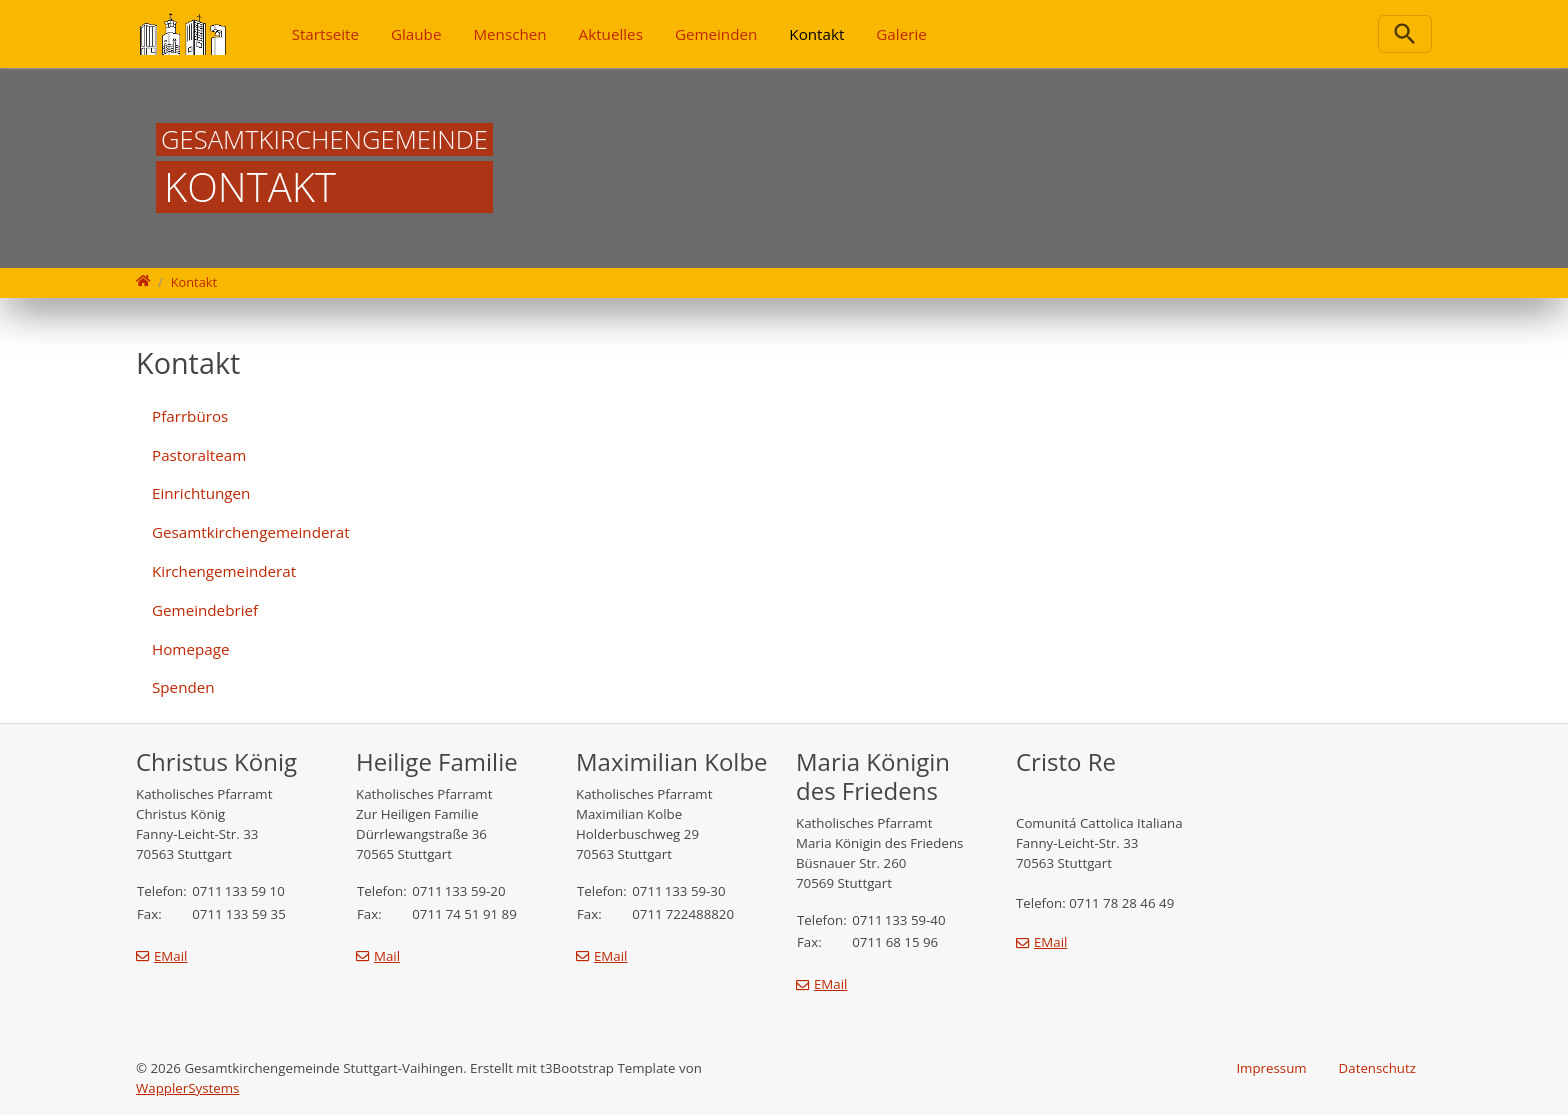 This screenshot has height=1115, width=1568. I want to click on Datenschutz, so click(1377, 1068).